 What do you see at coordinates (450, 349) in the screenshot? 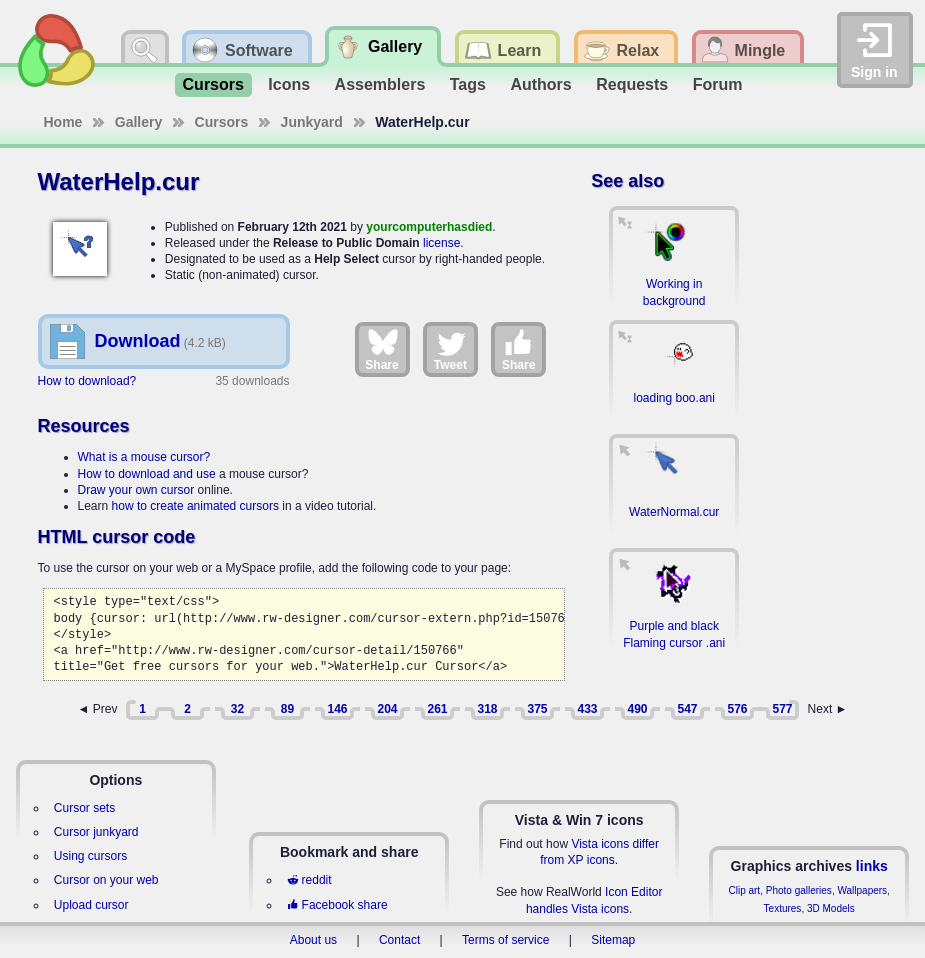
I see `Tweet` at bounding box center [450, 349].